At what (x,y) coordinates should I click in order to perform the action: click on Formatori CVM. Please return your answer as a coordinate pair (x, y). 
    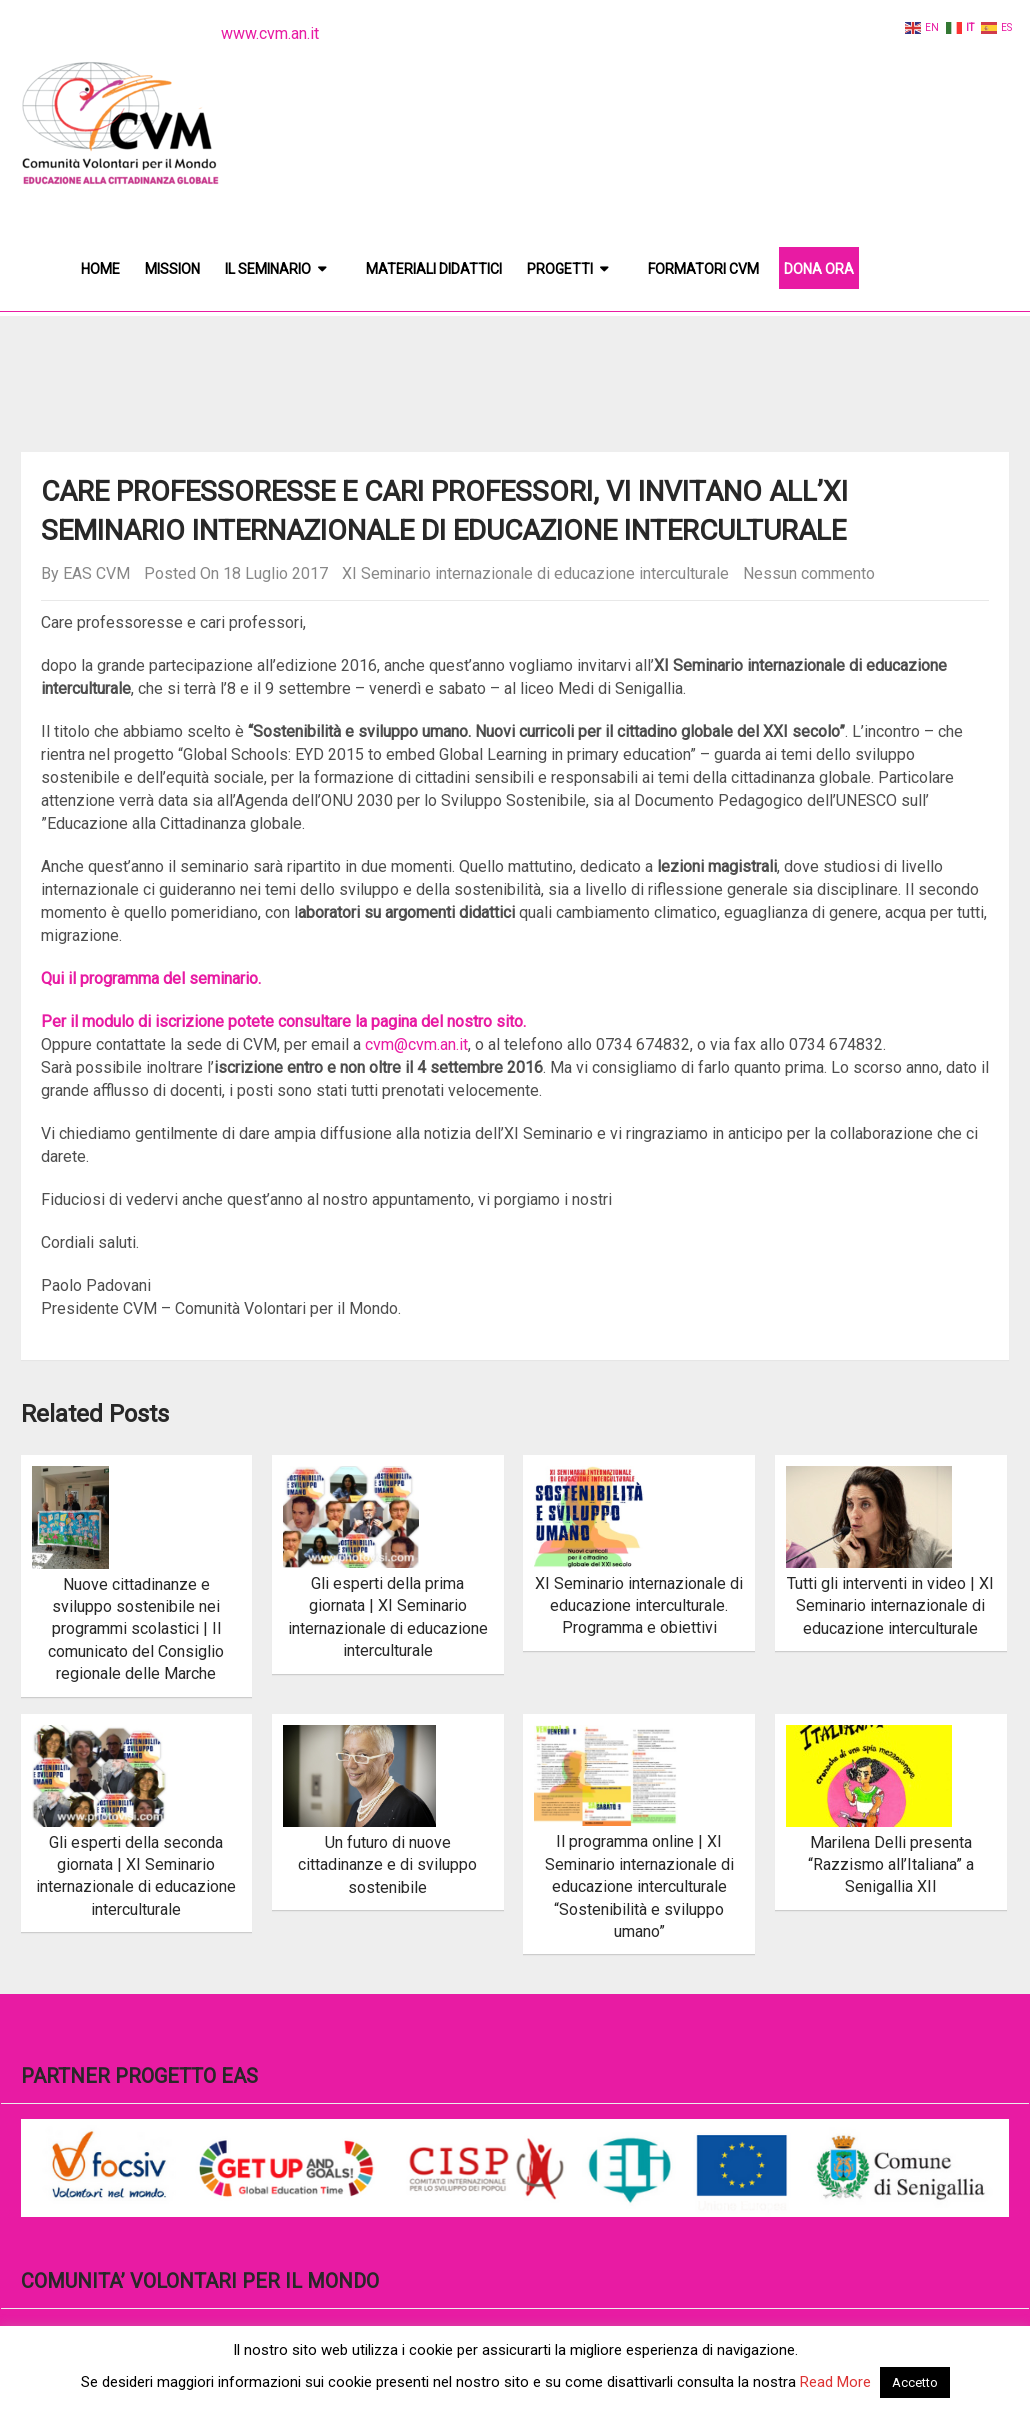
    Looking at the image, I should click on (703, 269).